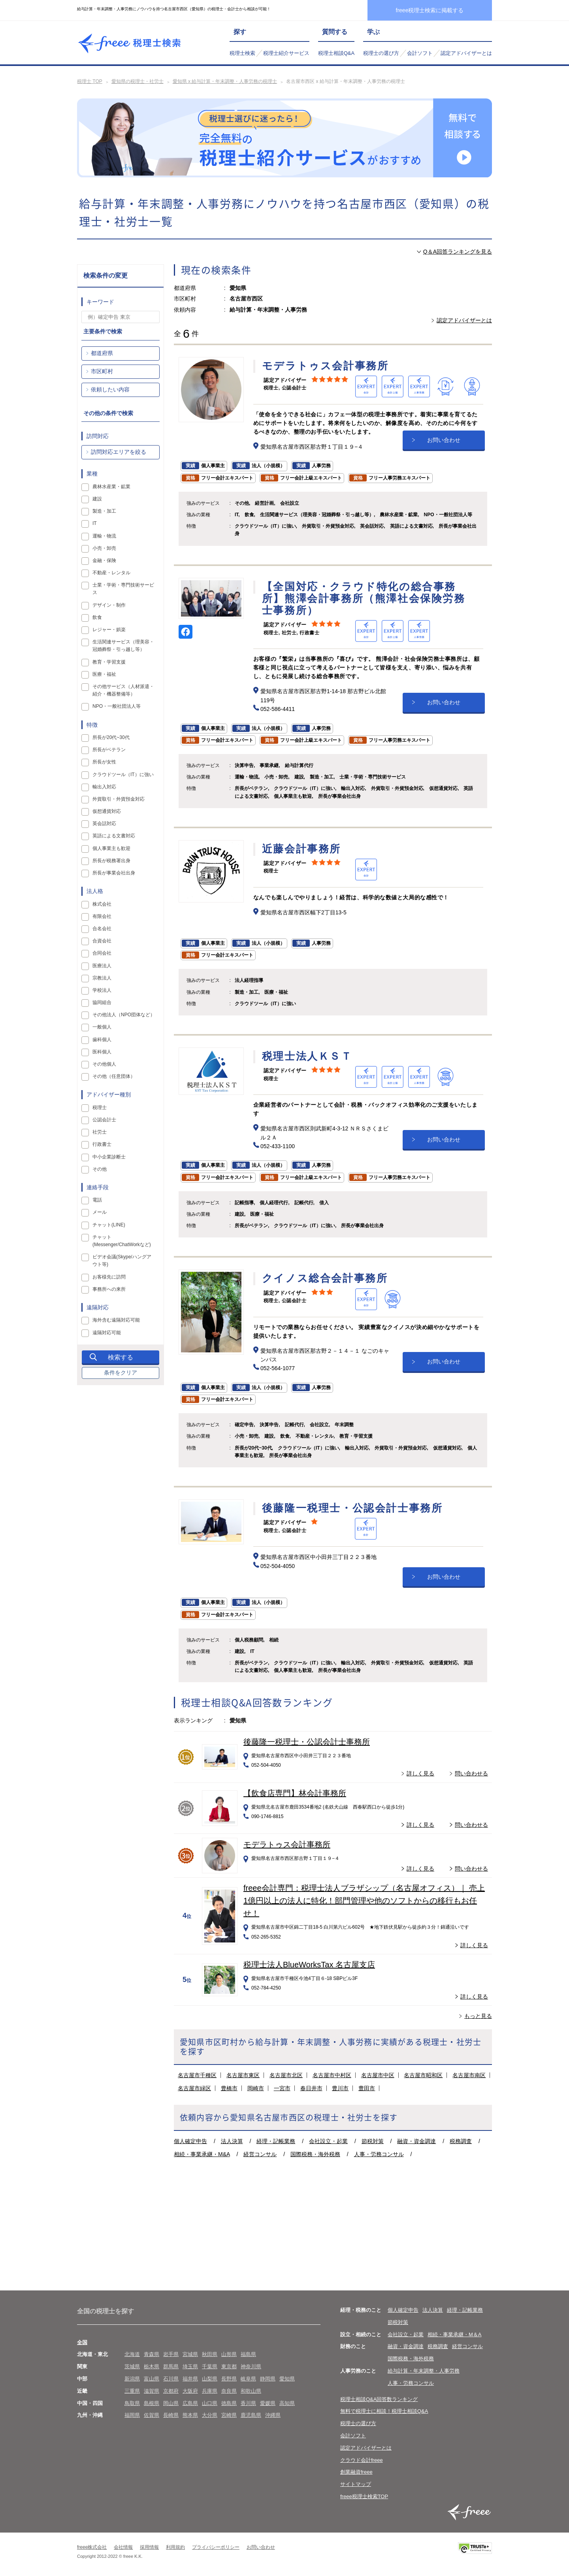 This screenshot has width=569, height=2576. Describe the element at coordinates (377, 2075) in the screenshot. I see `名古屋市中区` at that location.